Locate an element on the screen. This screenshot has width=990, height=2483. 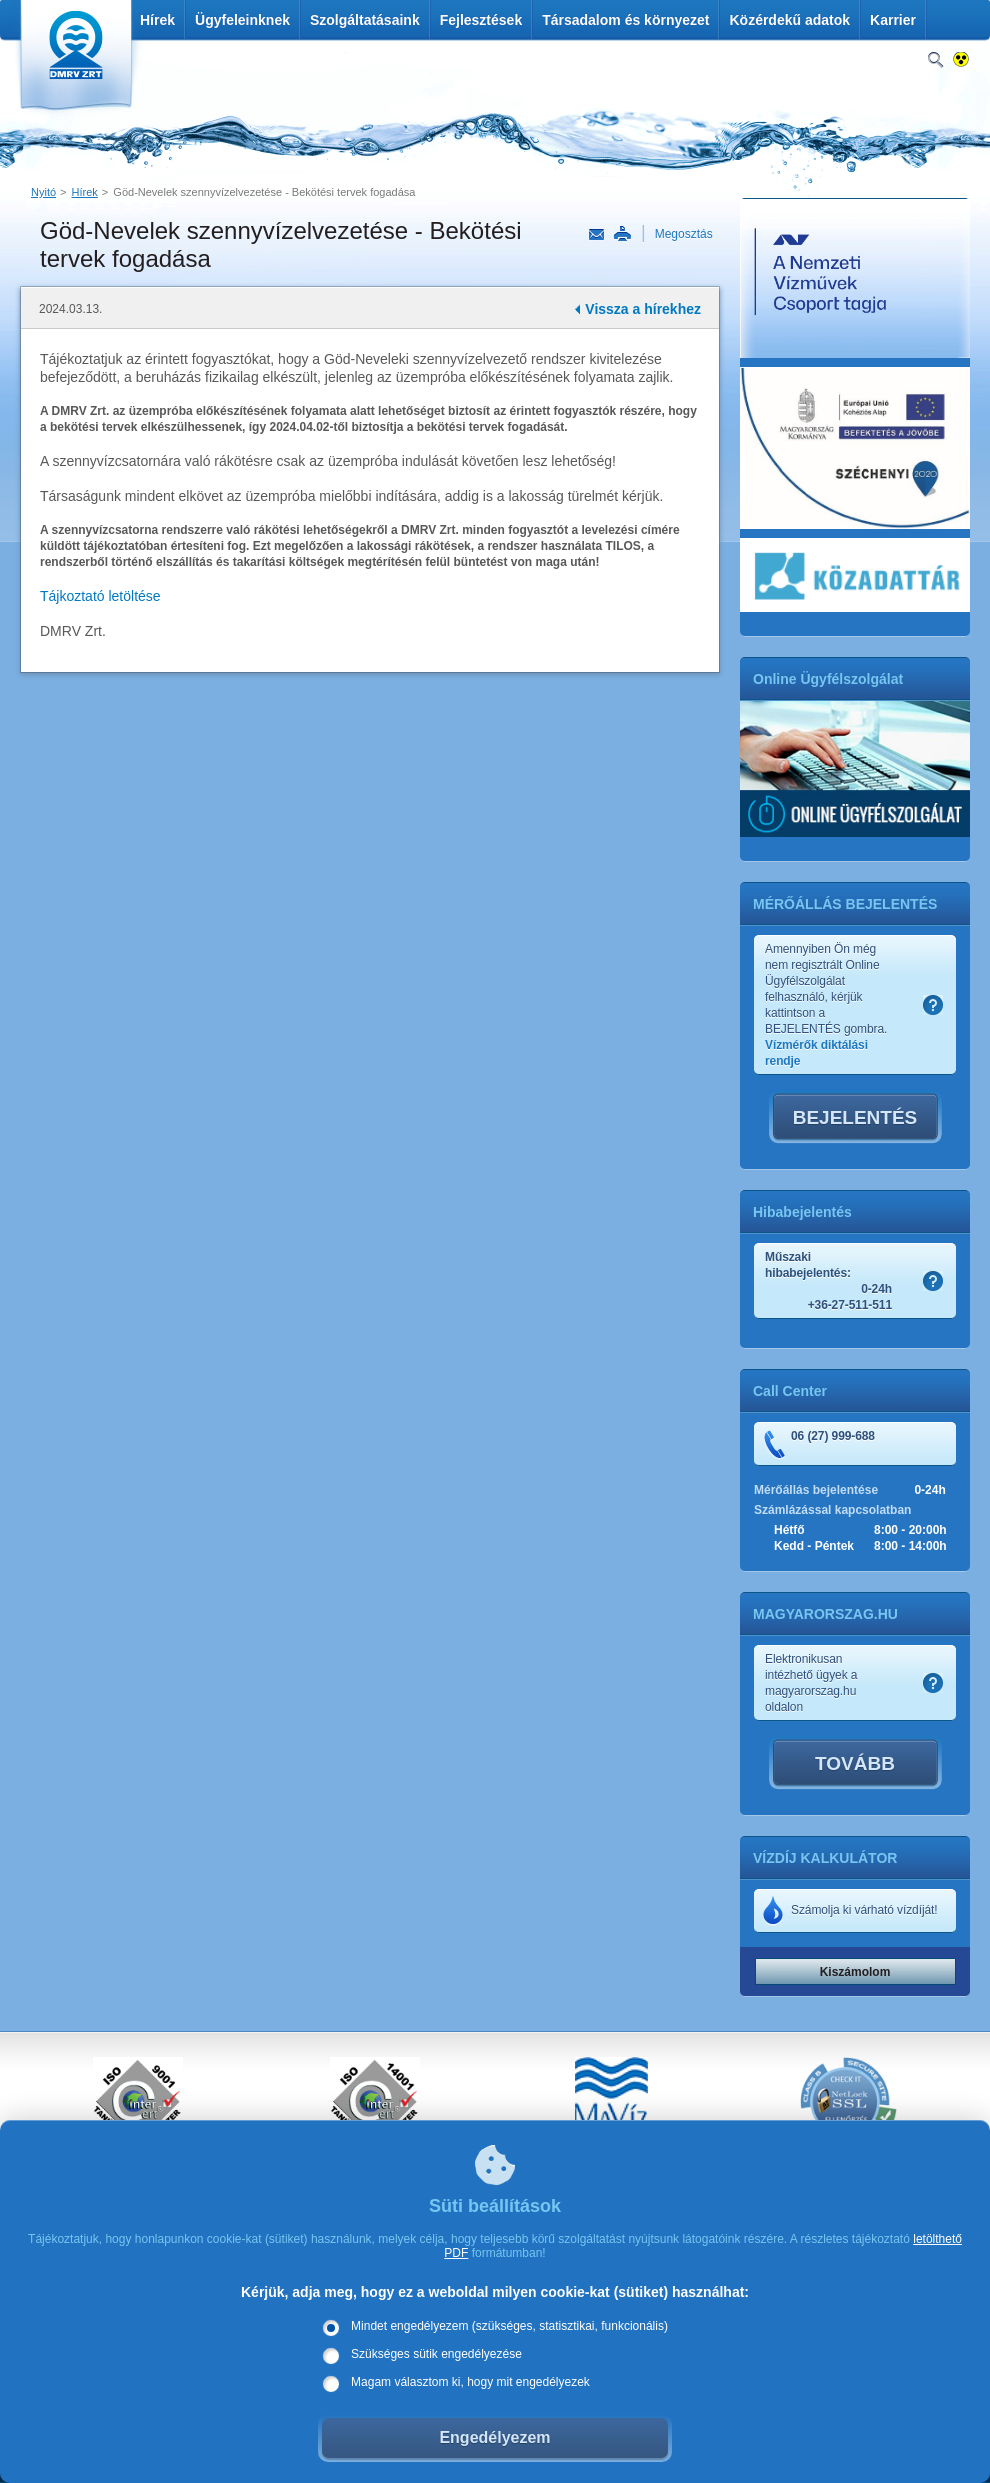
Magam választom ki, hogy mit engedélyezek is located at coordinates (470, 2382).